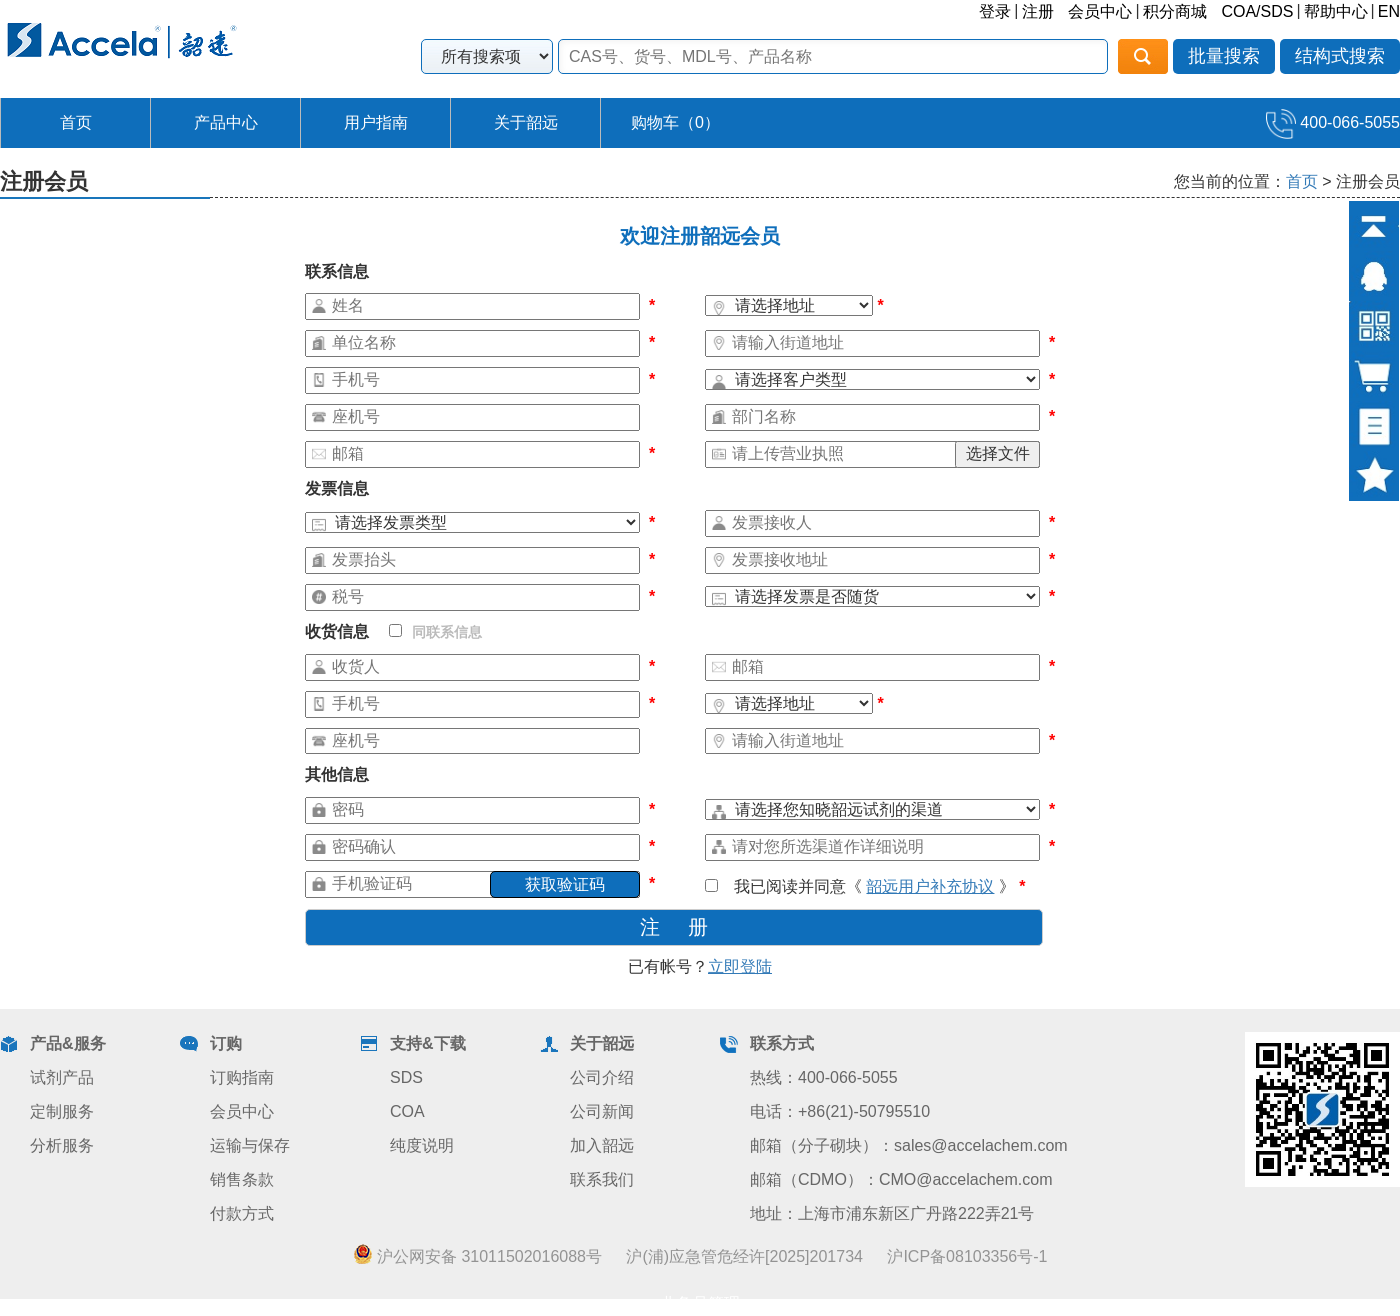  Describe the element at coordinates (675, 122) in the screenshot. I see `购物车（）` at that location.